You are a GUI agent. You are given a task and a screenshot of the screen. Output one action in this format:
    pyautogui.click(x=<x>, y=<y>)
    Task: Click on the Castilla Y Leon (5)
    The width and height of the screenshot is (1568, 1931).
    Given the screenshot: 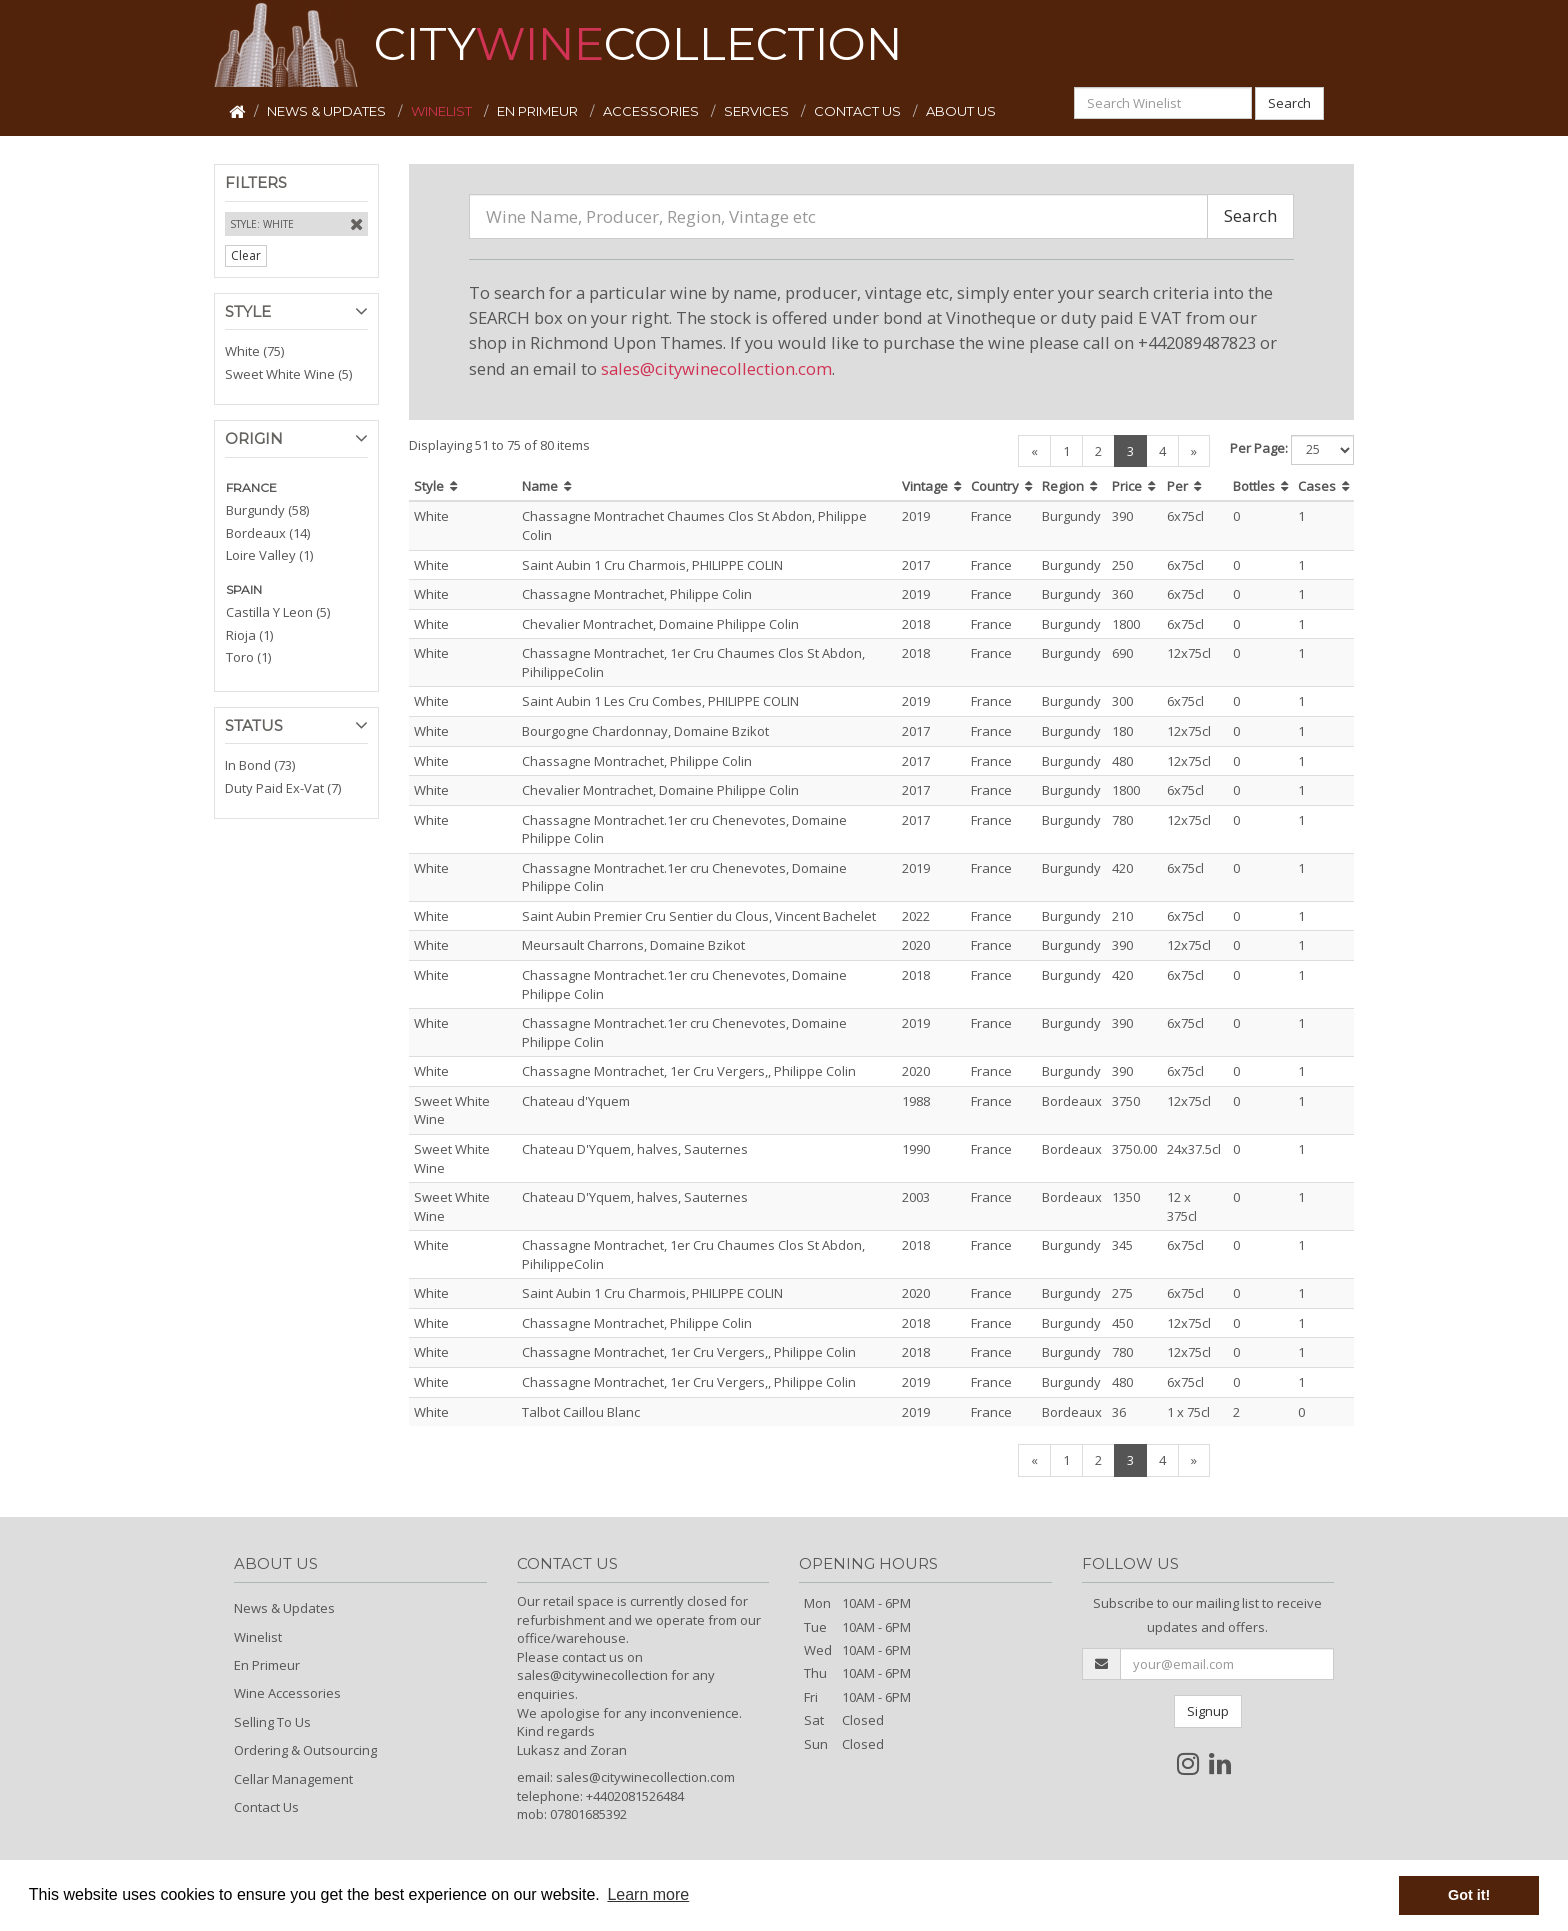 What is the action you would take?
    pyautogui.click(x=278, y=612)
    